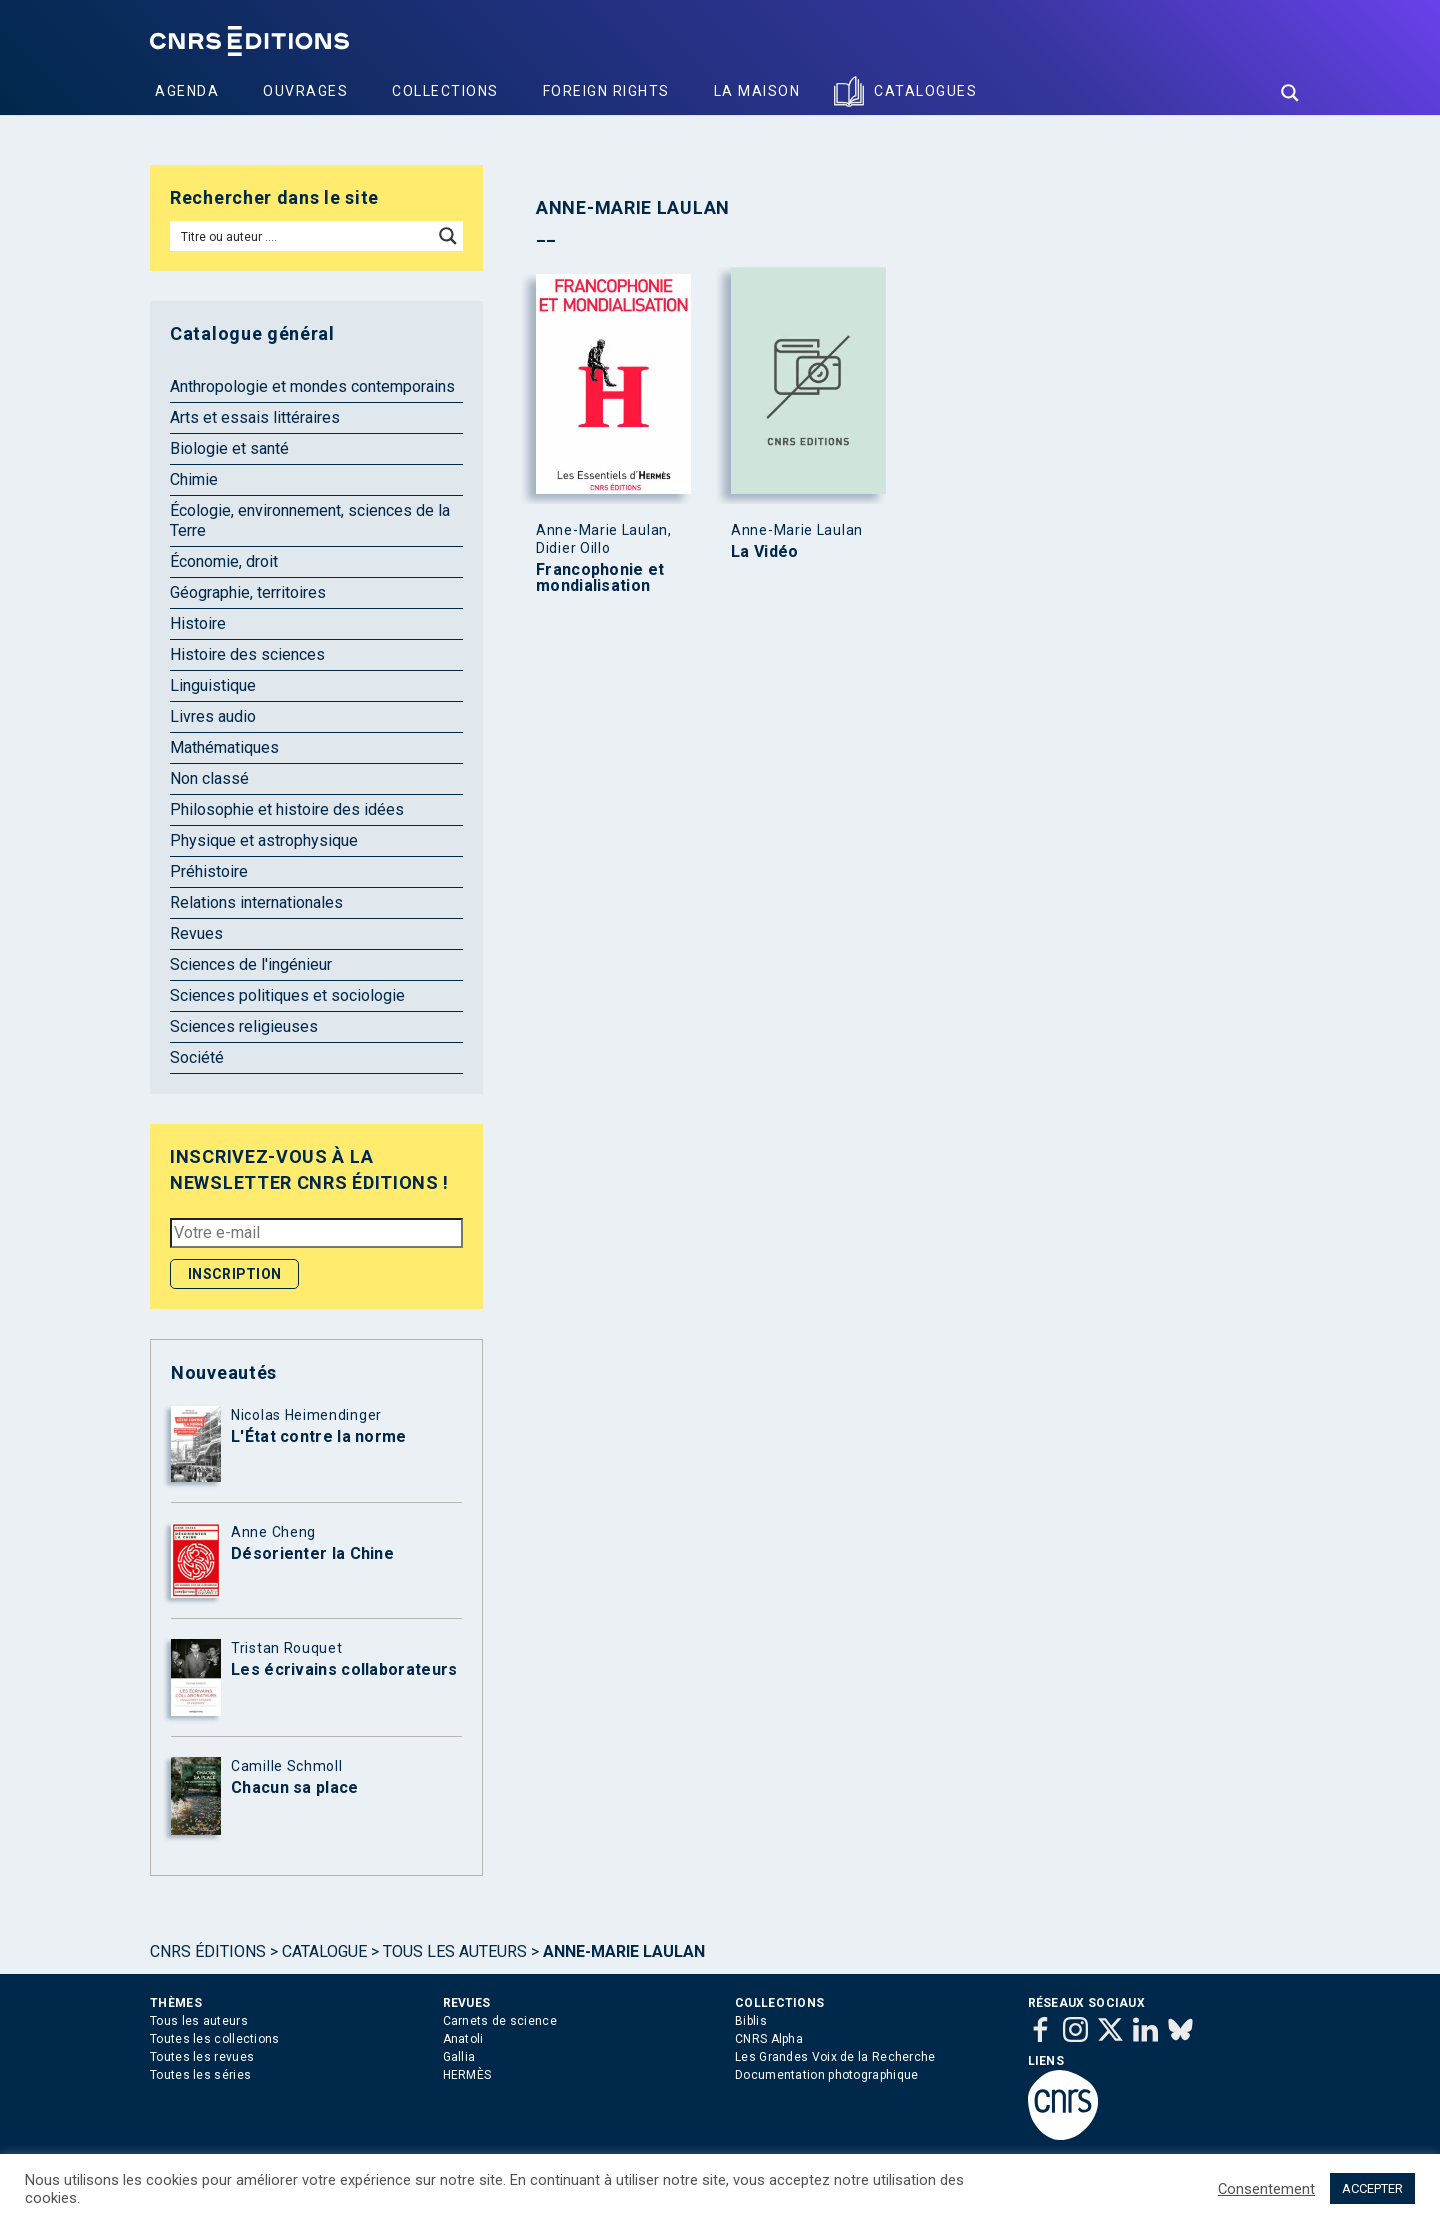  I want to click on Physique et astrophysique, so click(264, 840).